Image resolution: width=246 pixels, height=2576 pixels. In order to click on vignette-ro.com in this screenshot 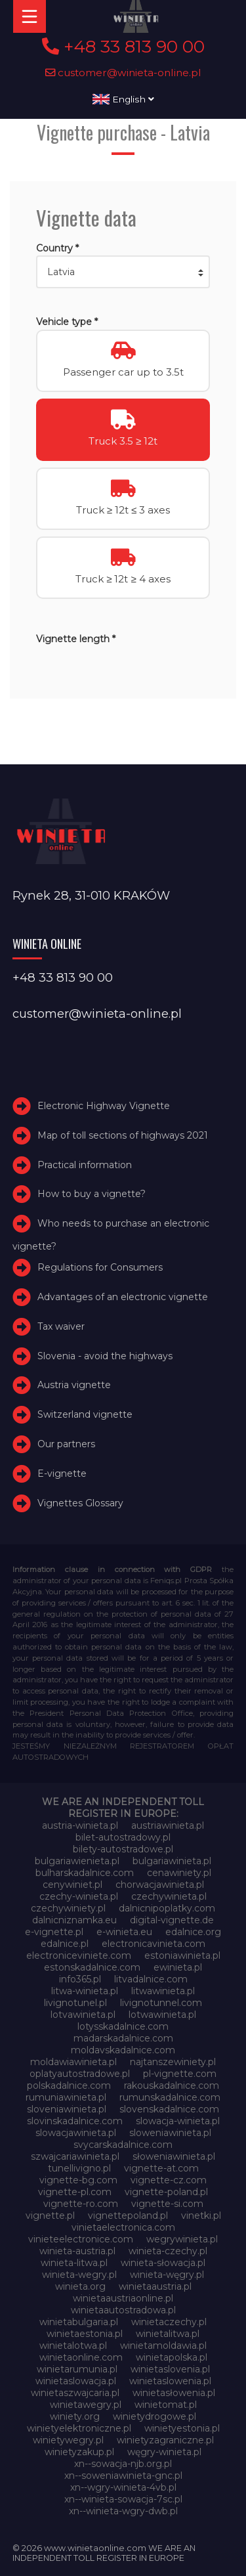, I will do `click(80, 2204)`.